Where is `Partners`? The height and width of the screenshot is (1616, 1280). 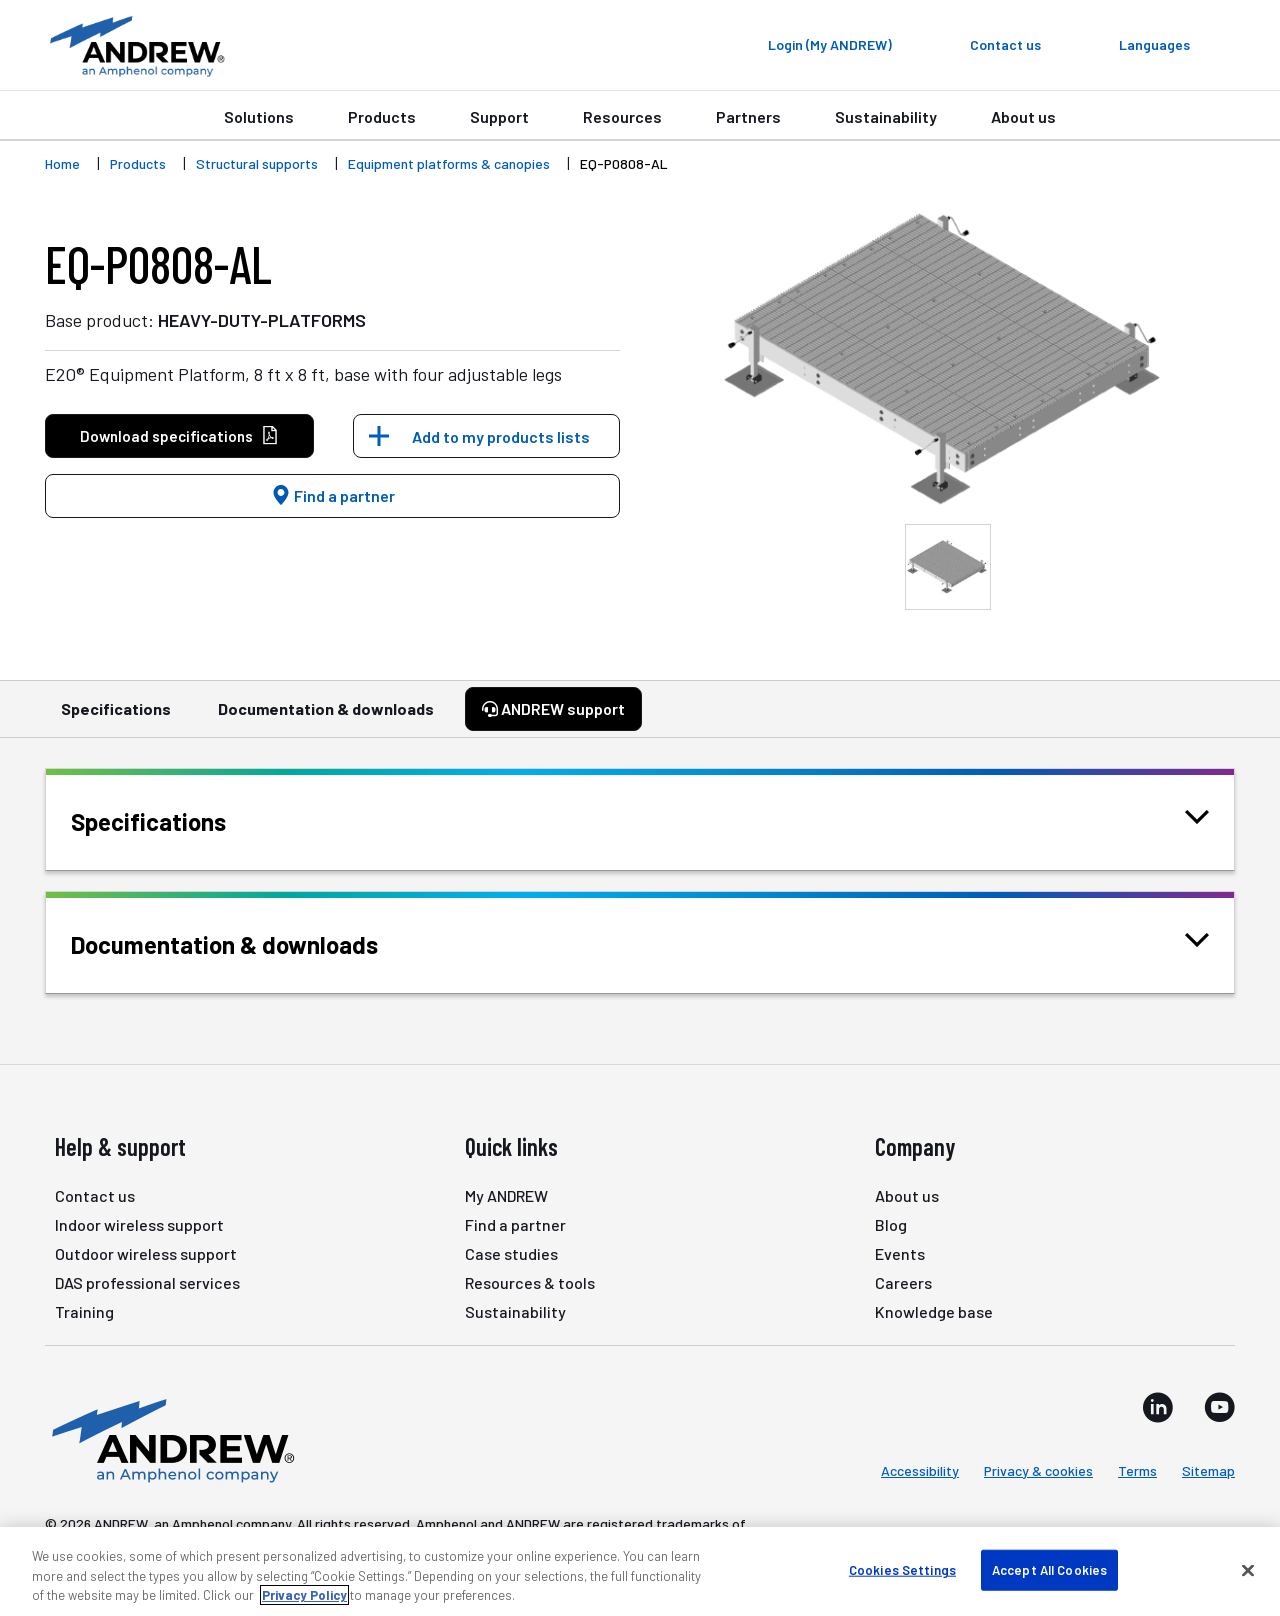
Partners is located at coordinates (748, 116).